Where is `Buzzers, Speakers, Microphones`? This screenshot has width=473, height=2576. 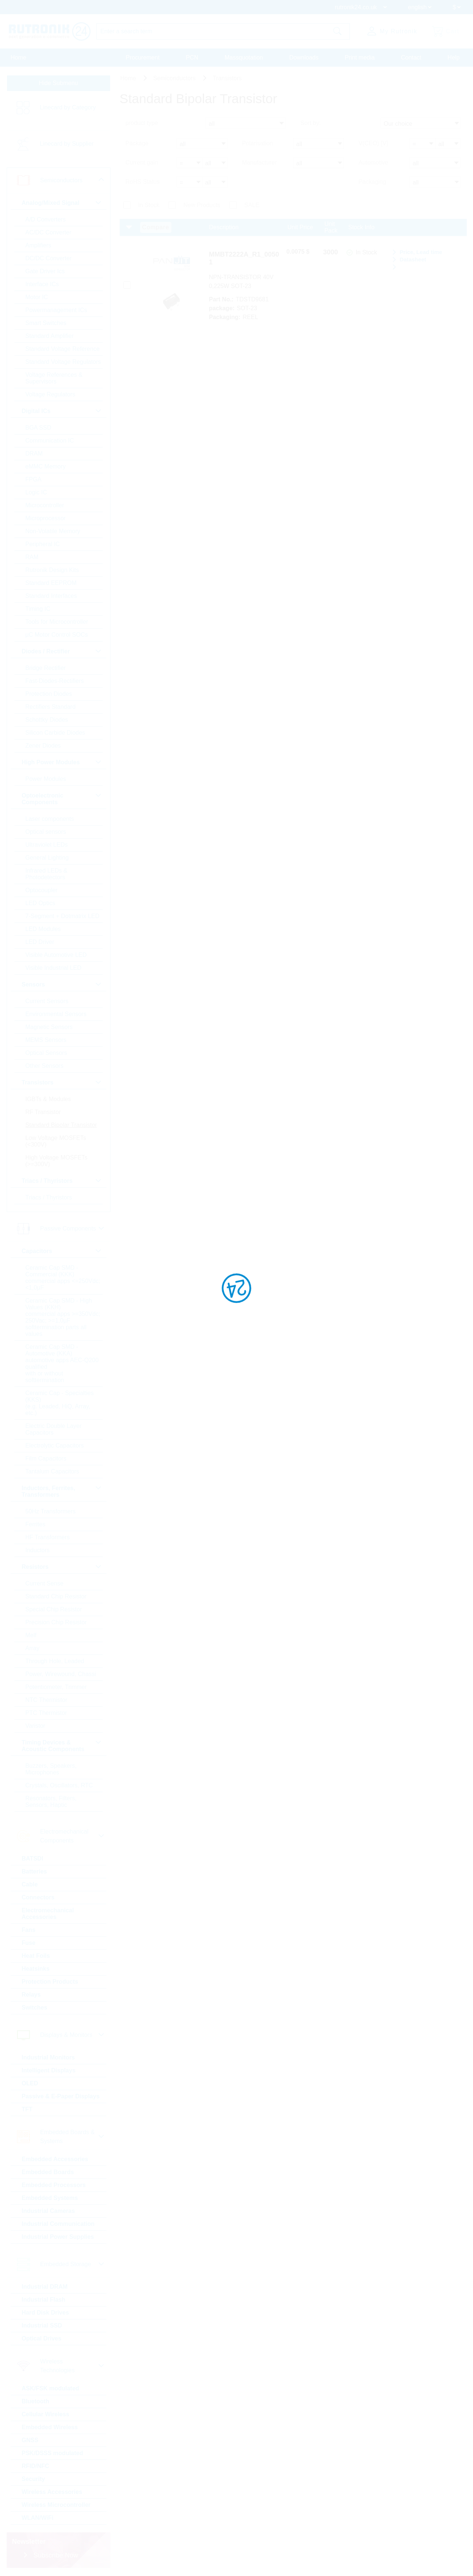
Buzzers, Speakers, Microphones is located at coordinates (51, 1769).